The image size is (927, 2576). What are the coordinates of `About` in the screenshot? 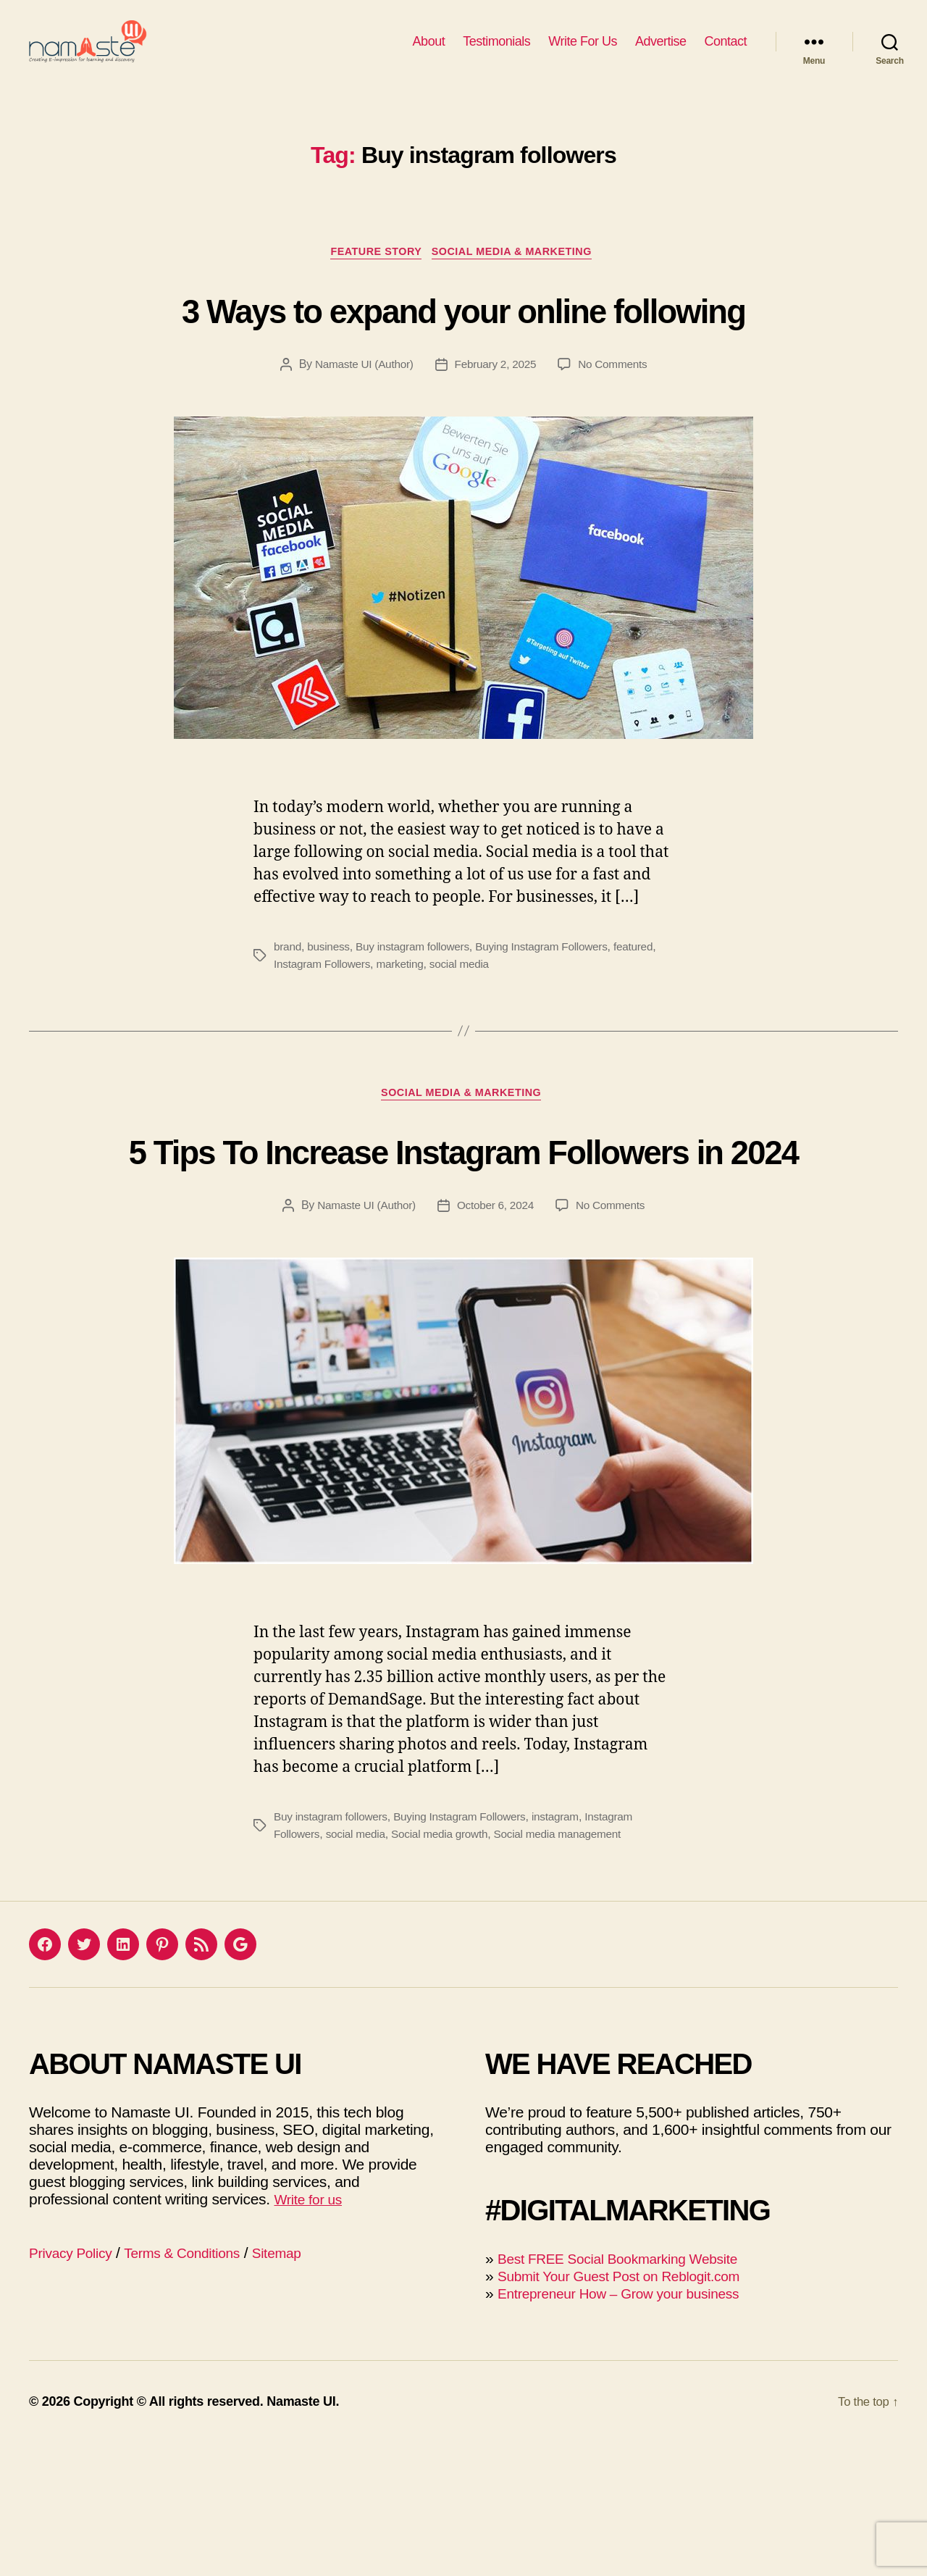 It's located at (429, 52).